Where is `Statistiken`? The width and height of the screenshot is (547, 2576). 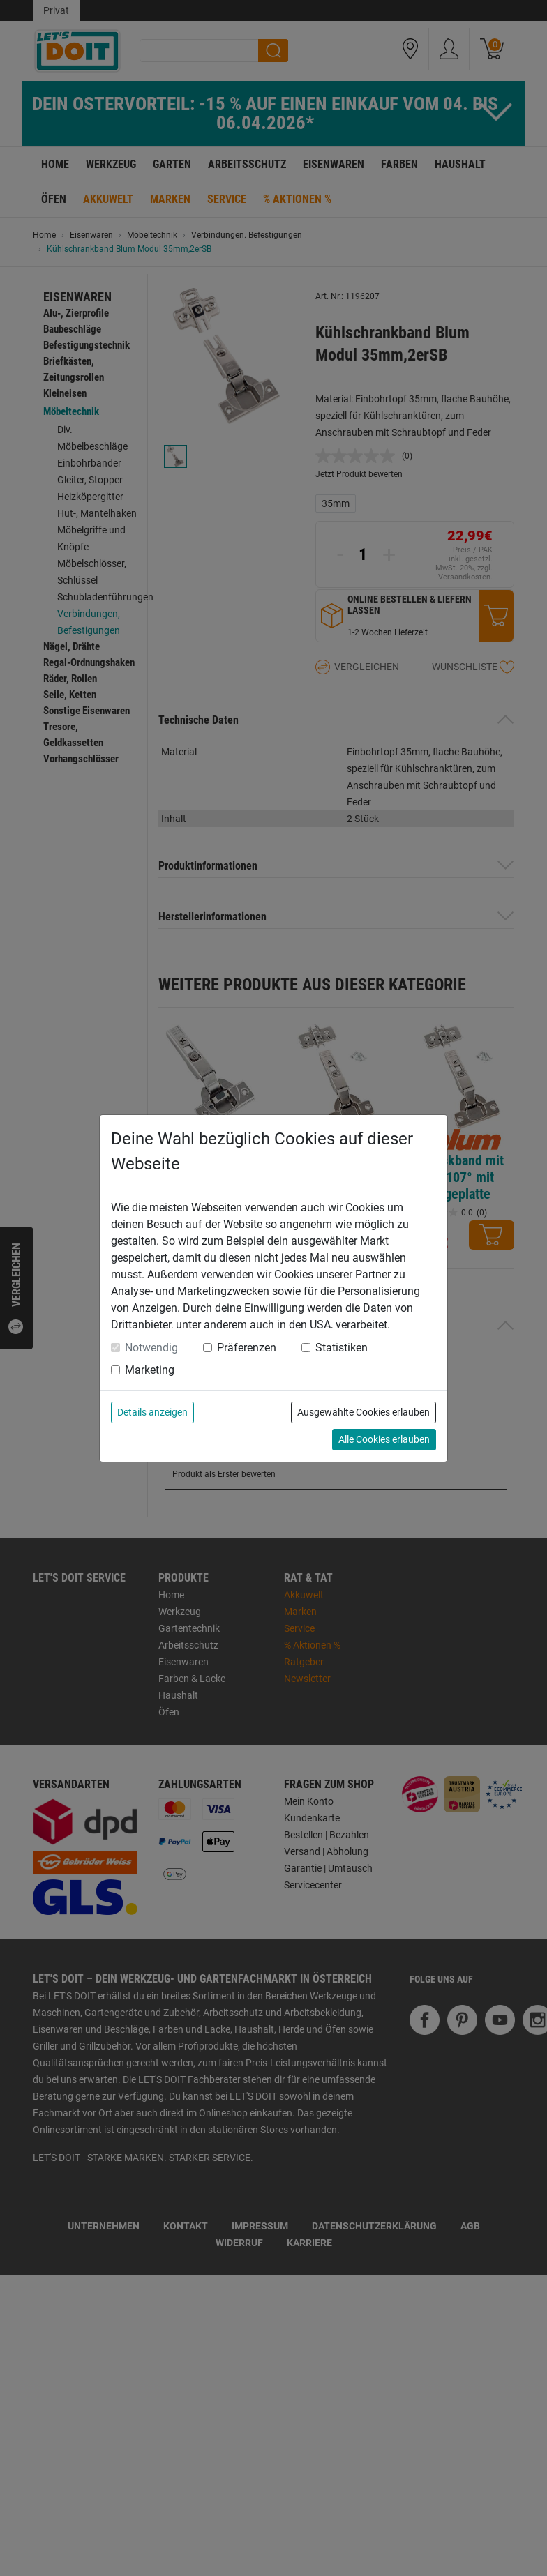
Statistiken is located at coordinates (341, 1347).